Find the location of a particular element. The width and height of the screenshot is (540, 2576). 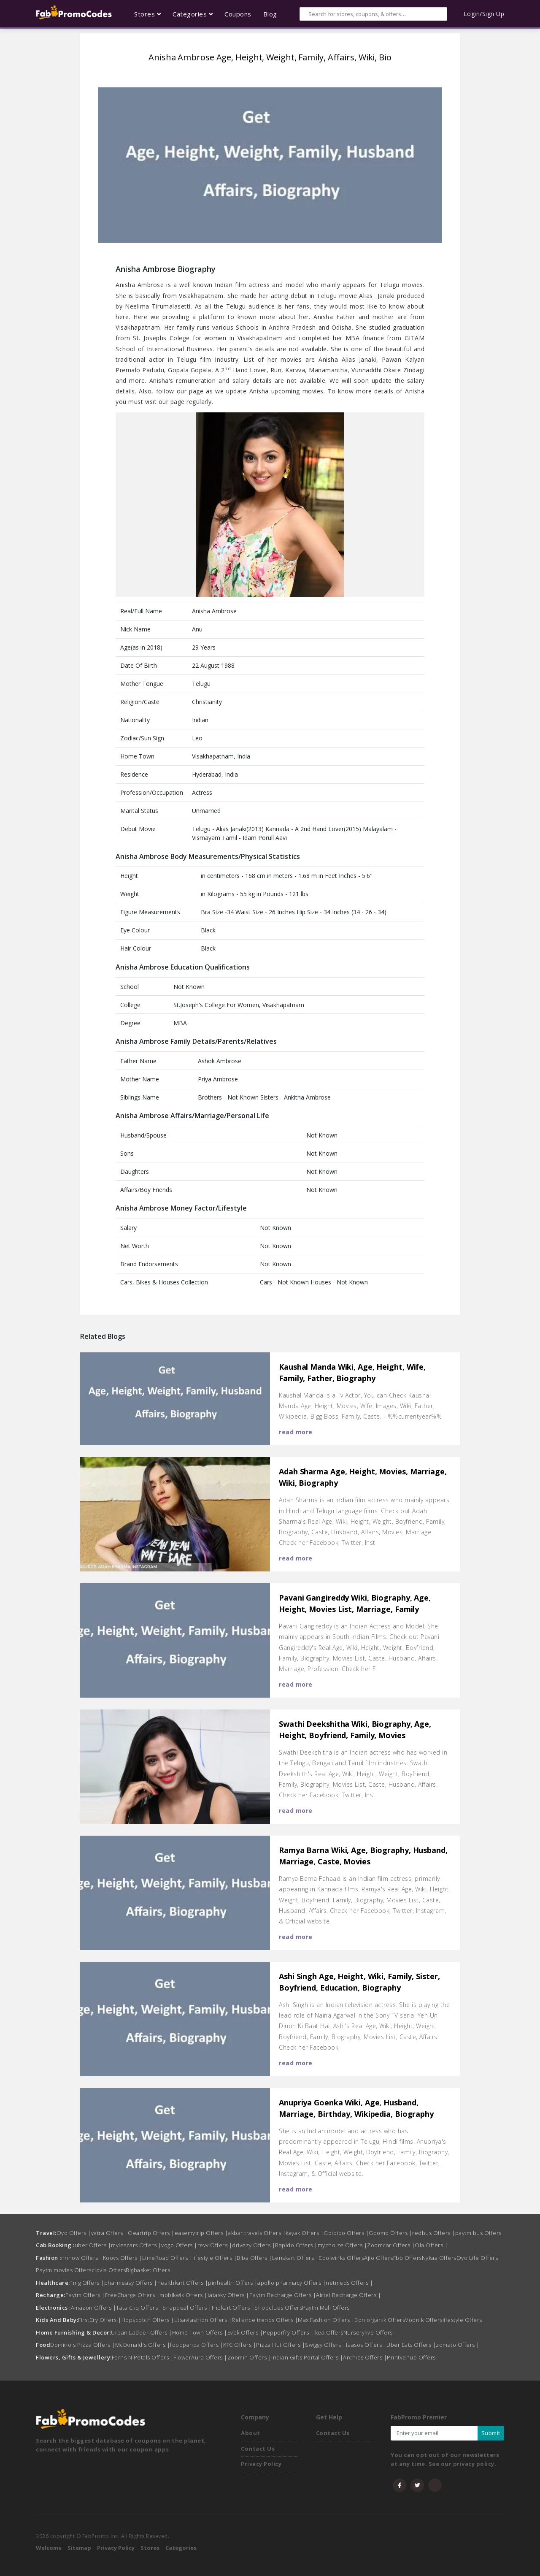

Nykaa Offers is located at coordinates (439, 2258).